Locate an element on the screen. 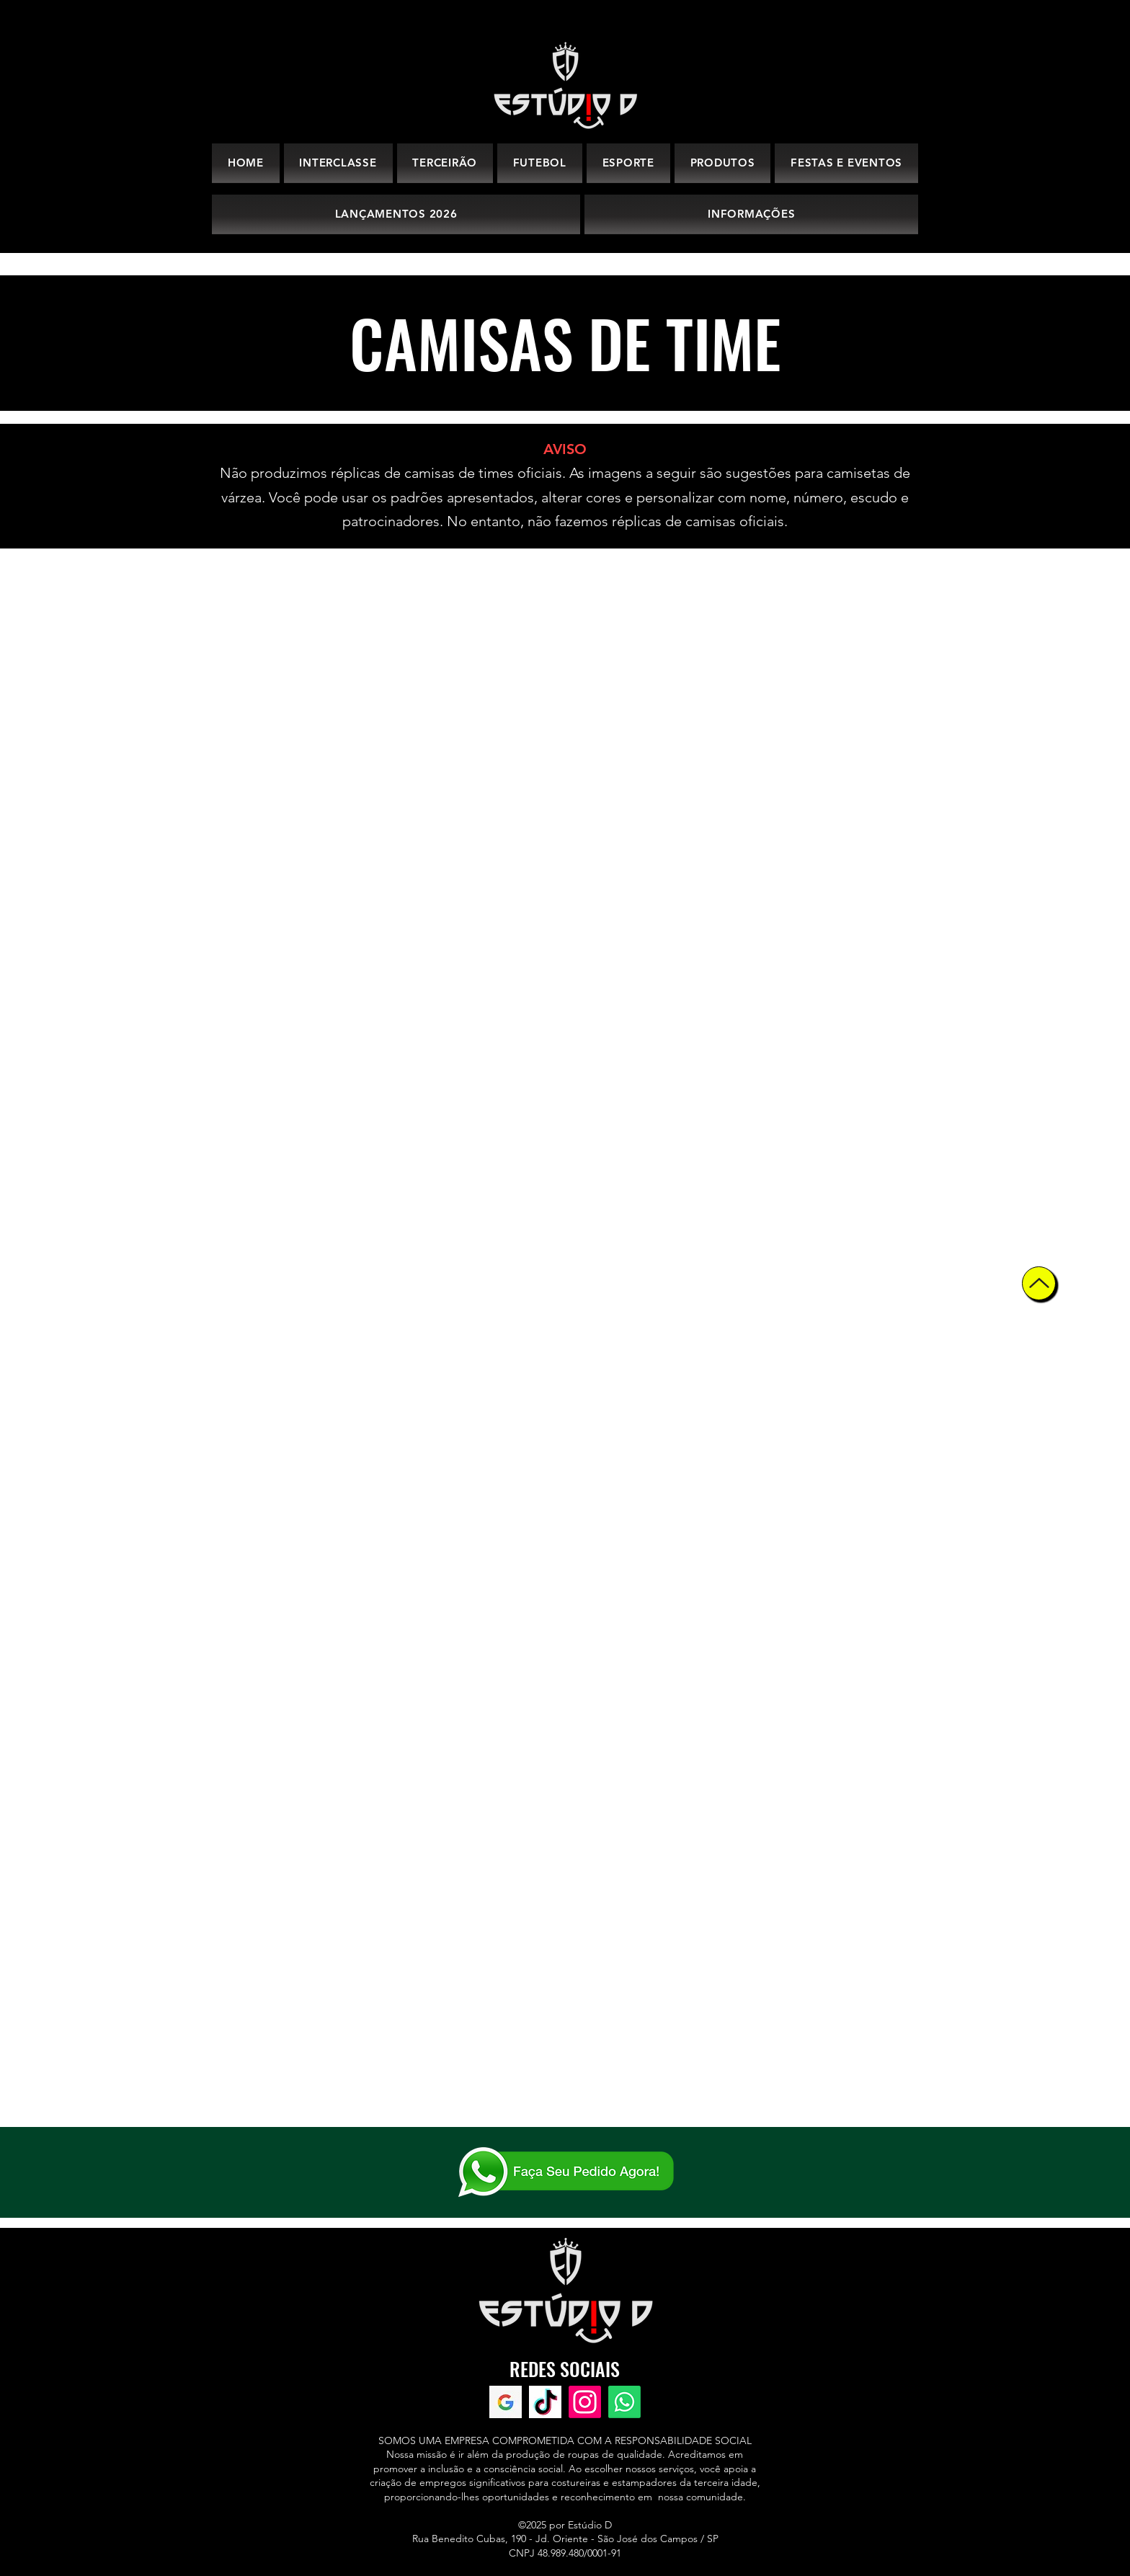 This screenshot has height=2576, width=1130. [Avaliações Google] is located at coordinates (505, 2402).